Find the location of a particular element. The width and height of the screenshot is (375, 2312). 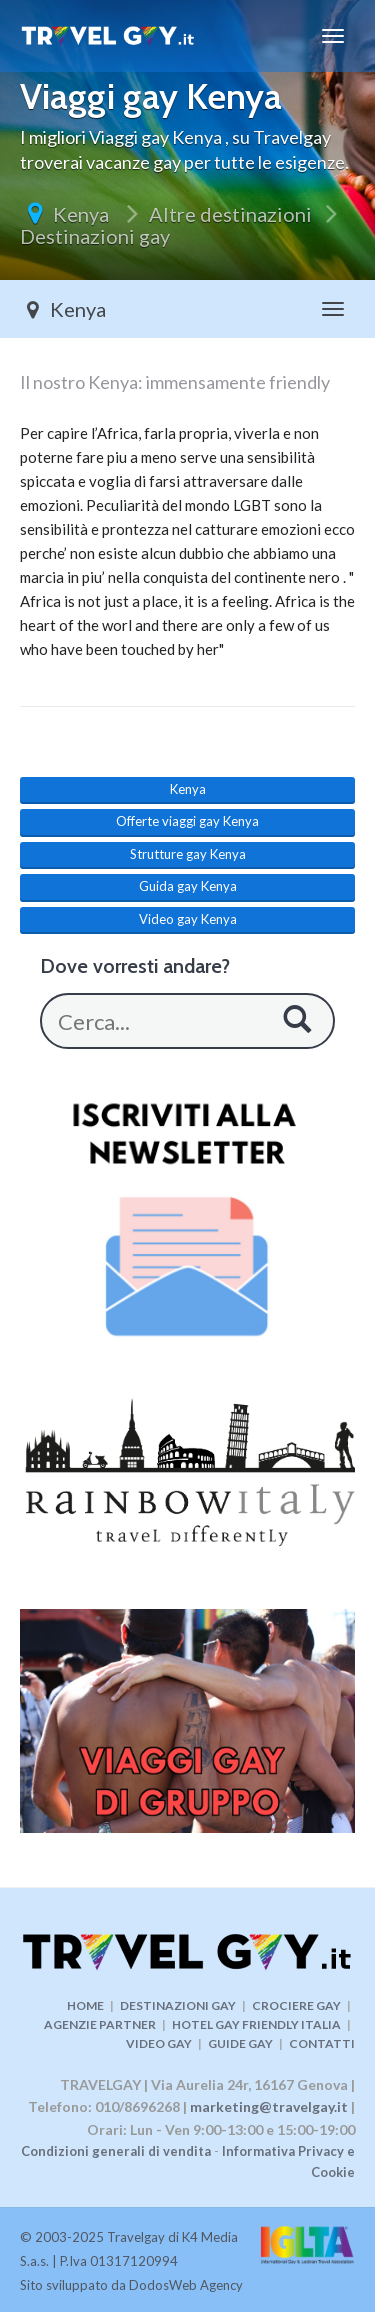

Video gay Kenya is located at coordinates (188, 919).